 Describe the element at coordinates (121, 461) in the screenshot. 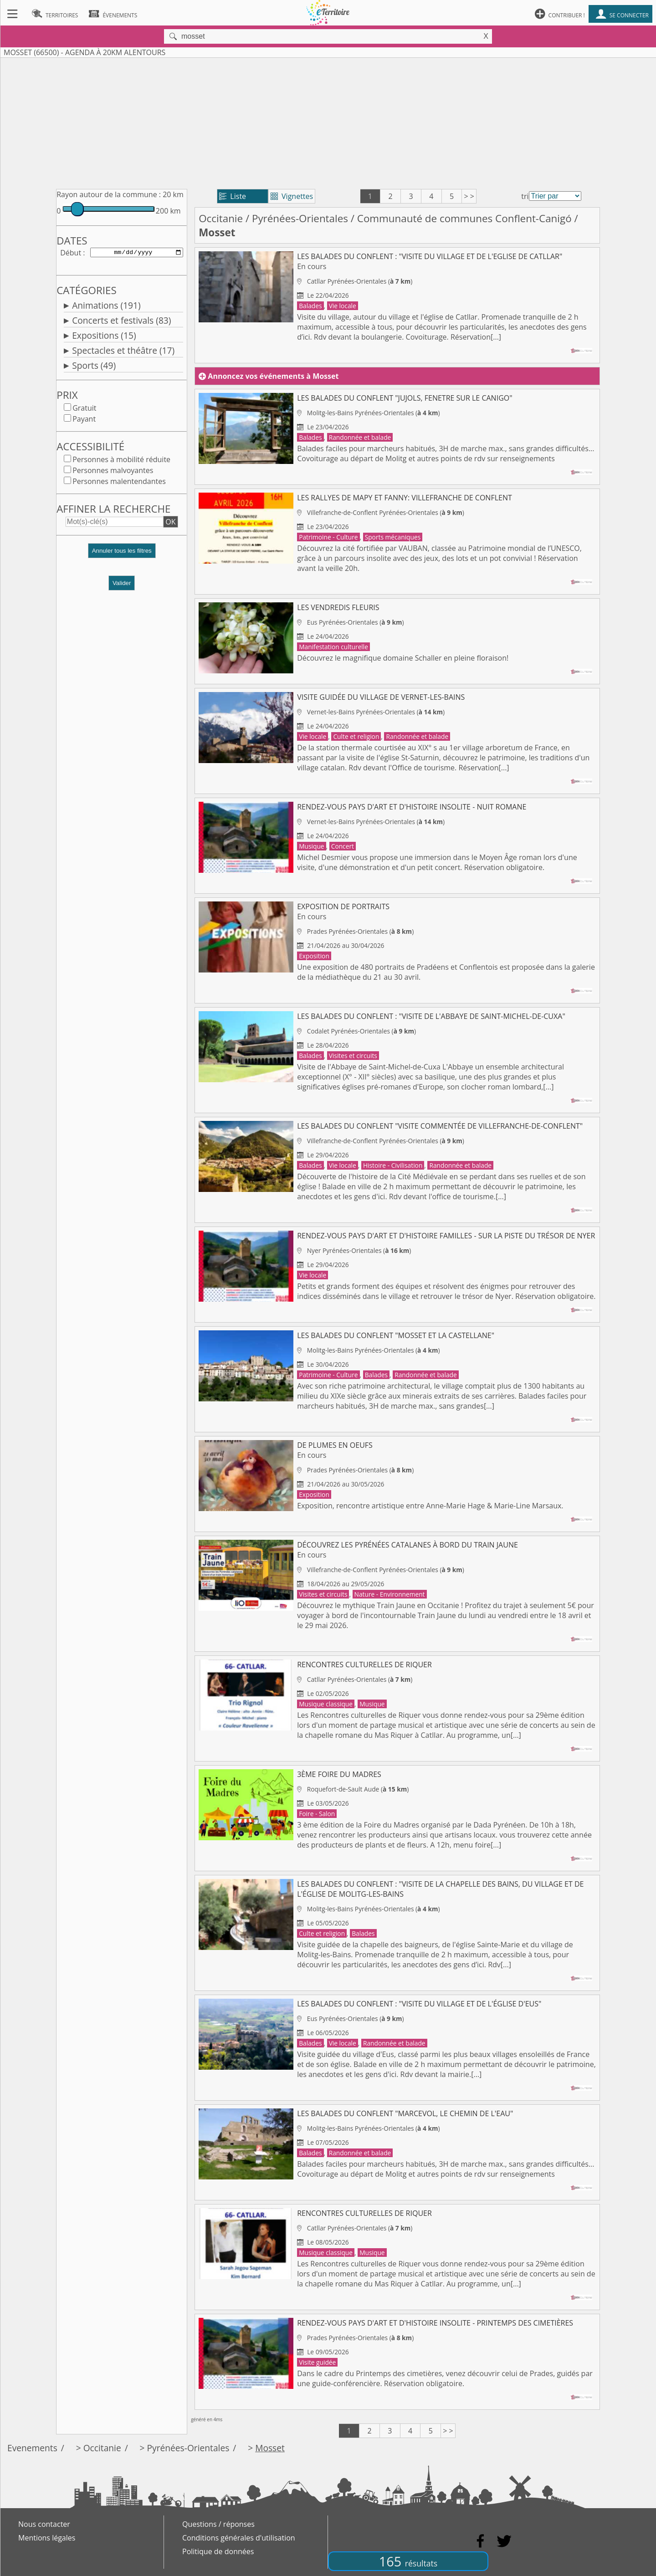

I see `Personnes à mobilité réduite` at that location.